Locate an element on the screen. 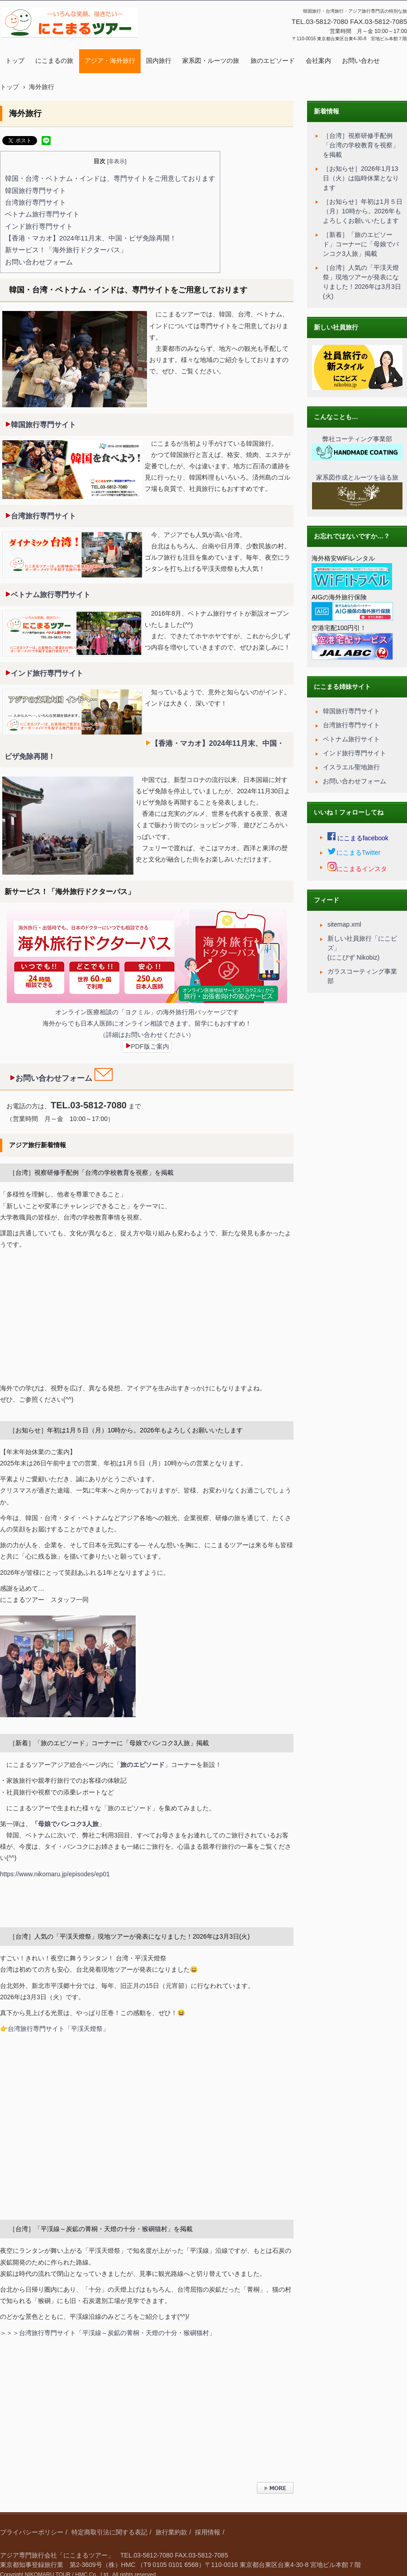 The image size is (407, 2576). ベトナム旅行サイト is located at coordinates (351, 739).